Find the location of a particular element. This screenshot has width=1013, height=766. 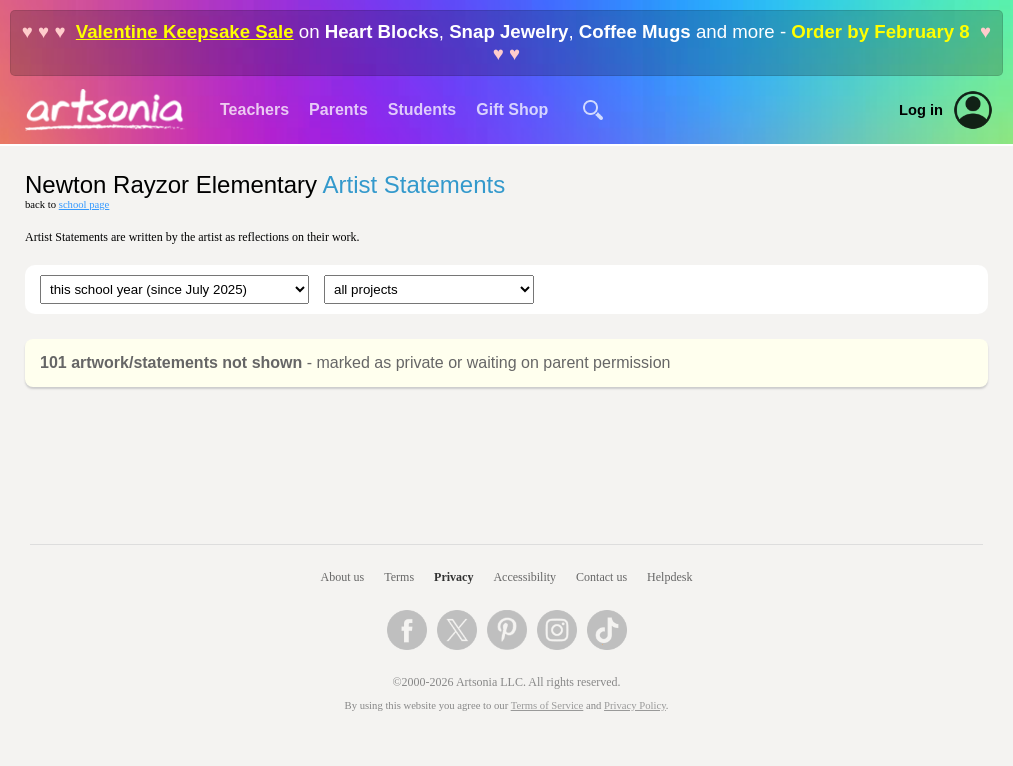

Terms is located at coordinates (399, 577).